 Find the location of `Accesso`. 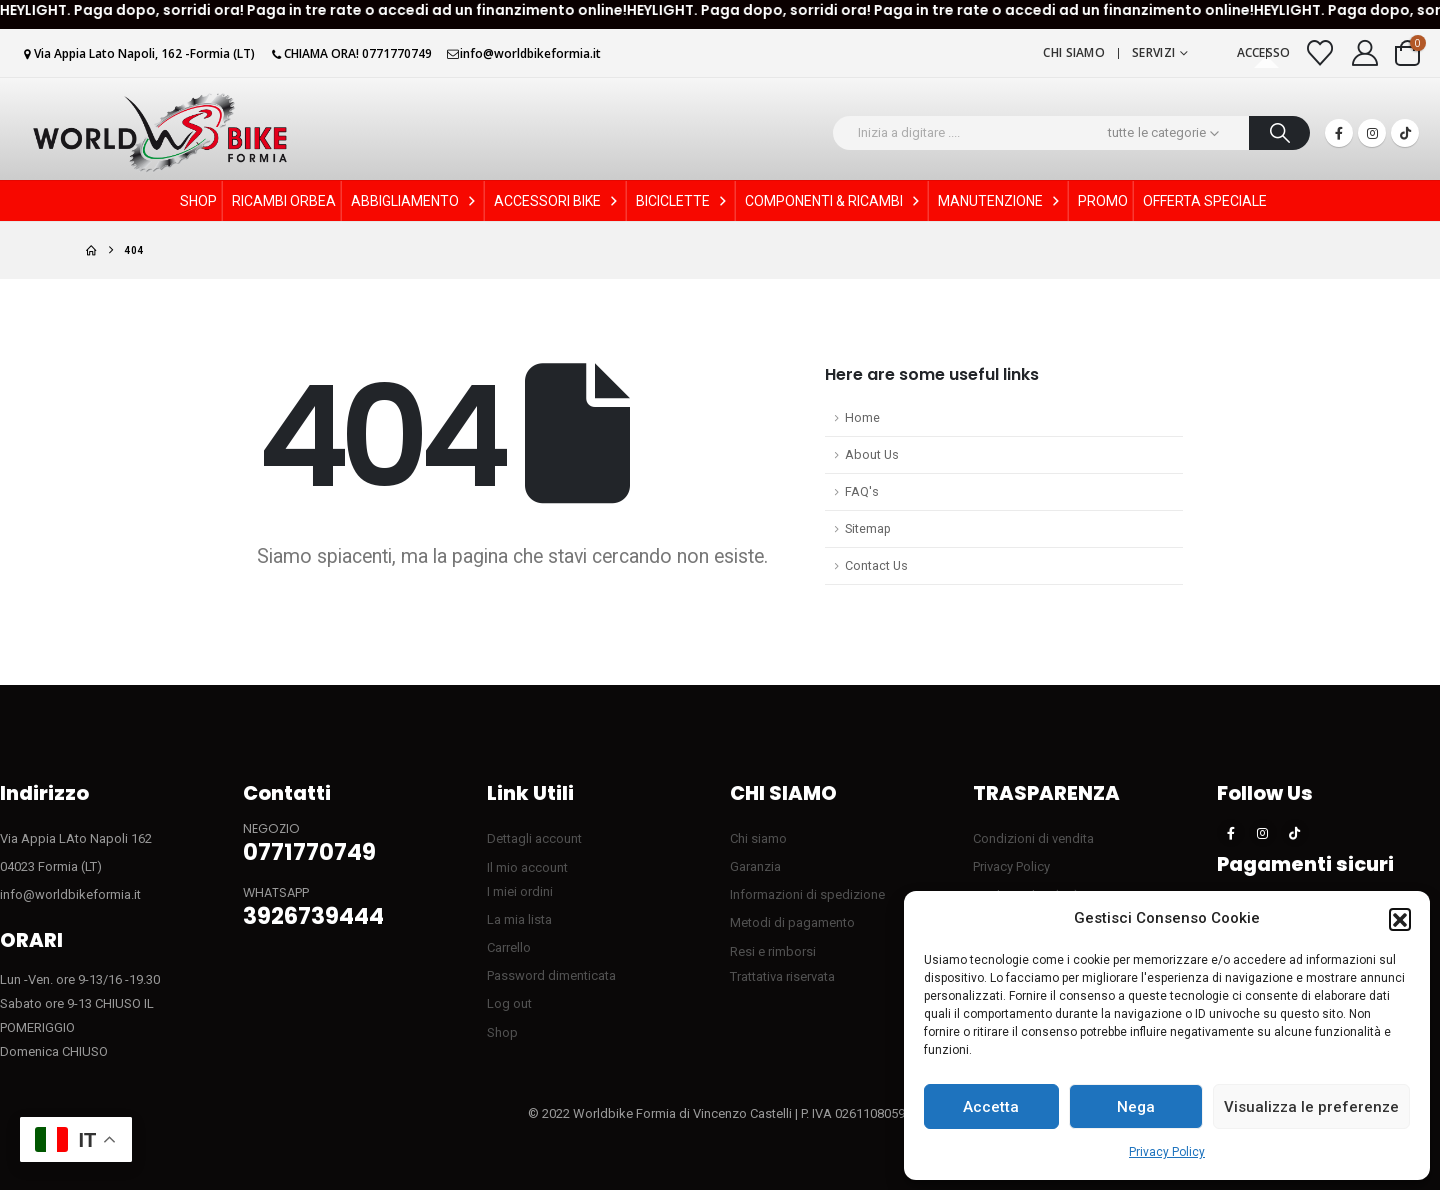

Accesso is located at coordinates (1264, 52).